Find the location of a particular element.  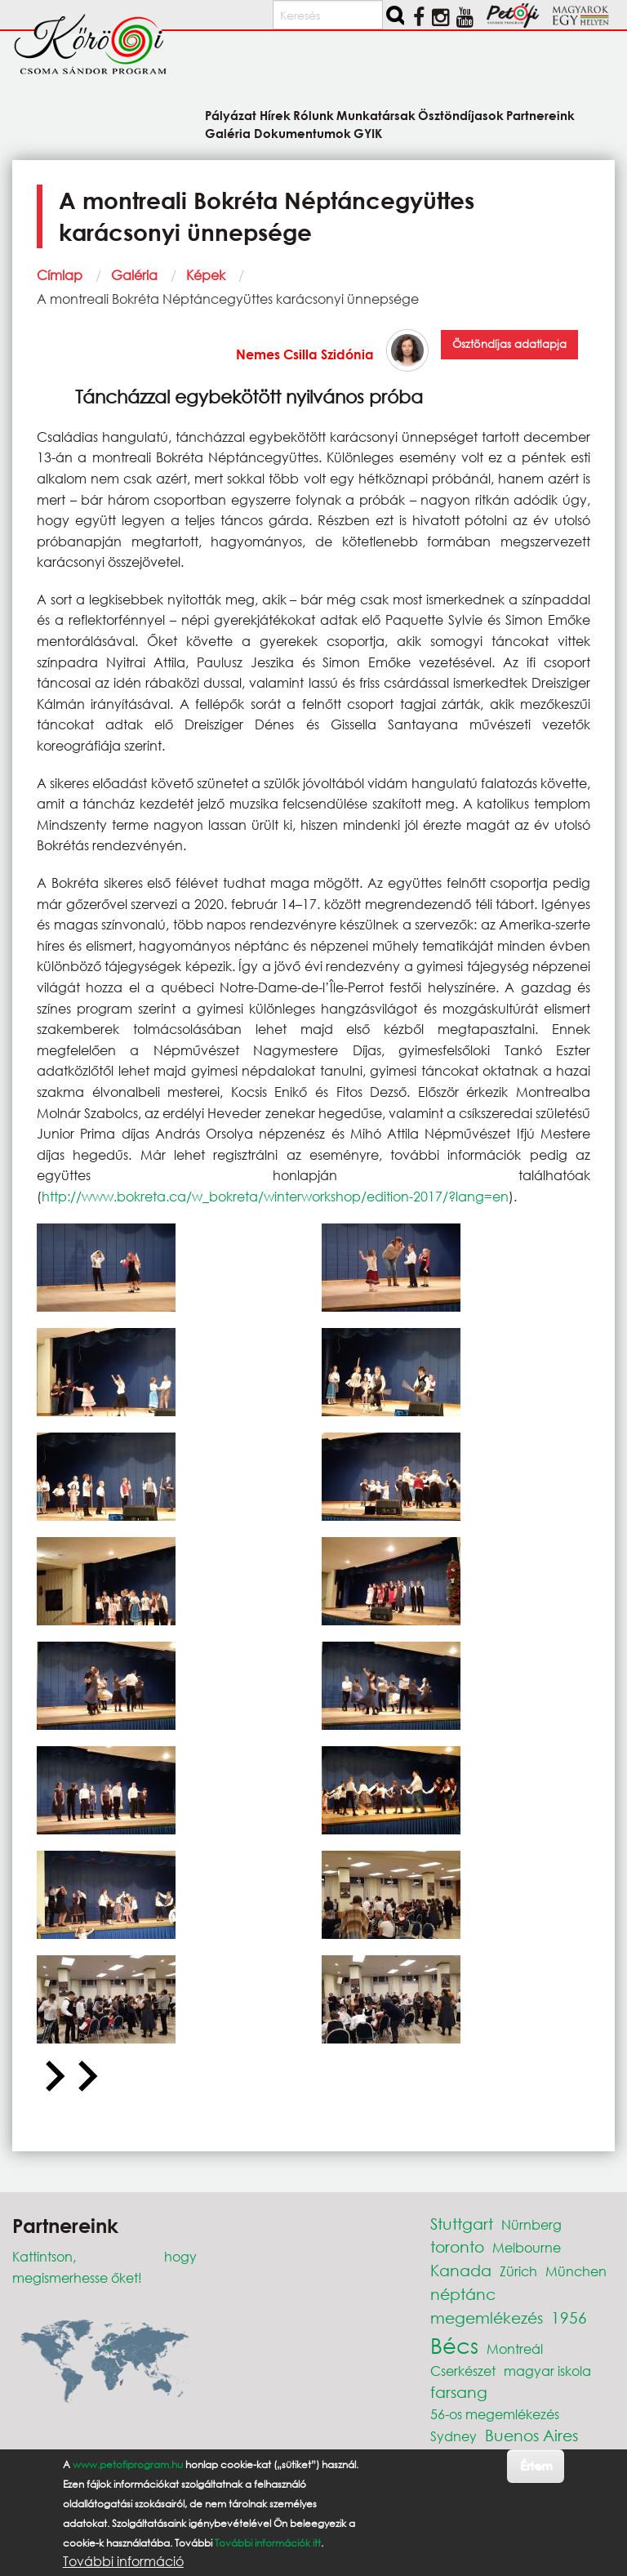

Munkatársak [menuitem] is located at coordinates (376, 115).